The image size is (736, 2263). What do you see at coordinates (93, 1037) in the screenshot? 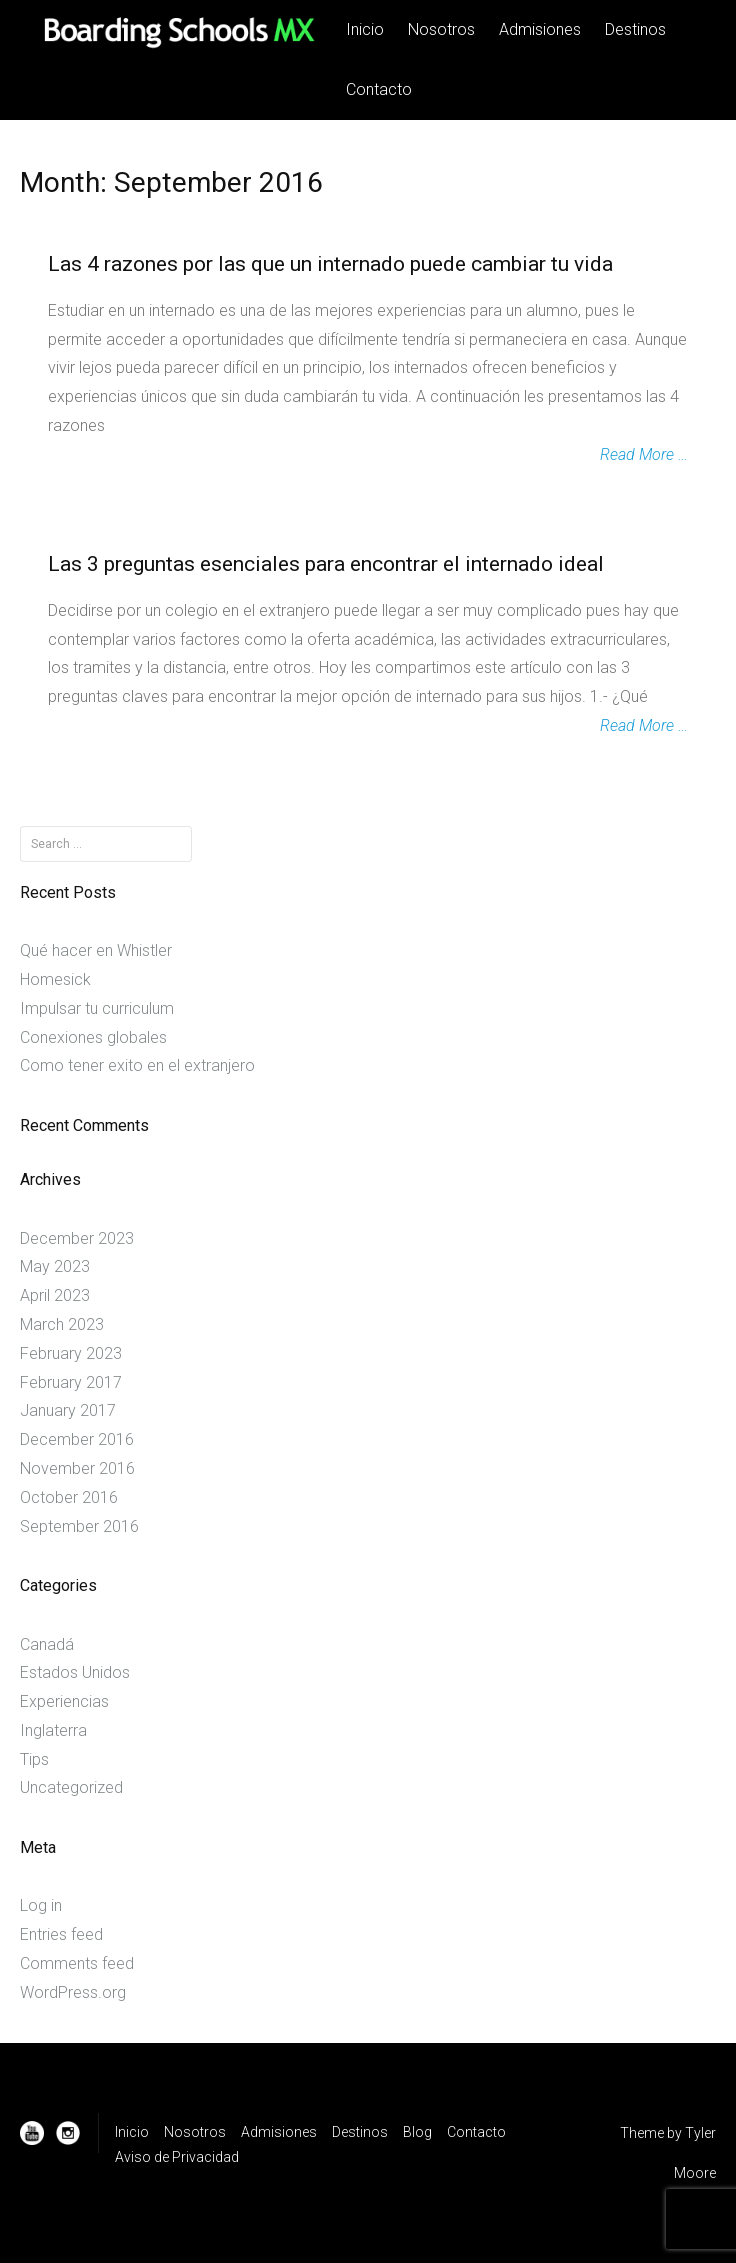
I see `Conexiones globales` at bounding box center [93, 1037].